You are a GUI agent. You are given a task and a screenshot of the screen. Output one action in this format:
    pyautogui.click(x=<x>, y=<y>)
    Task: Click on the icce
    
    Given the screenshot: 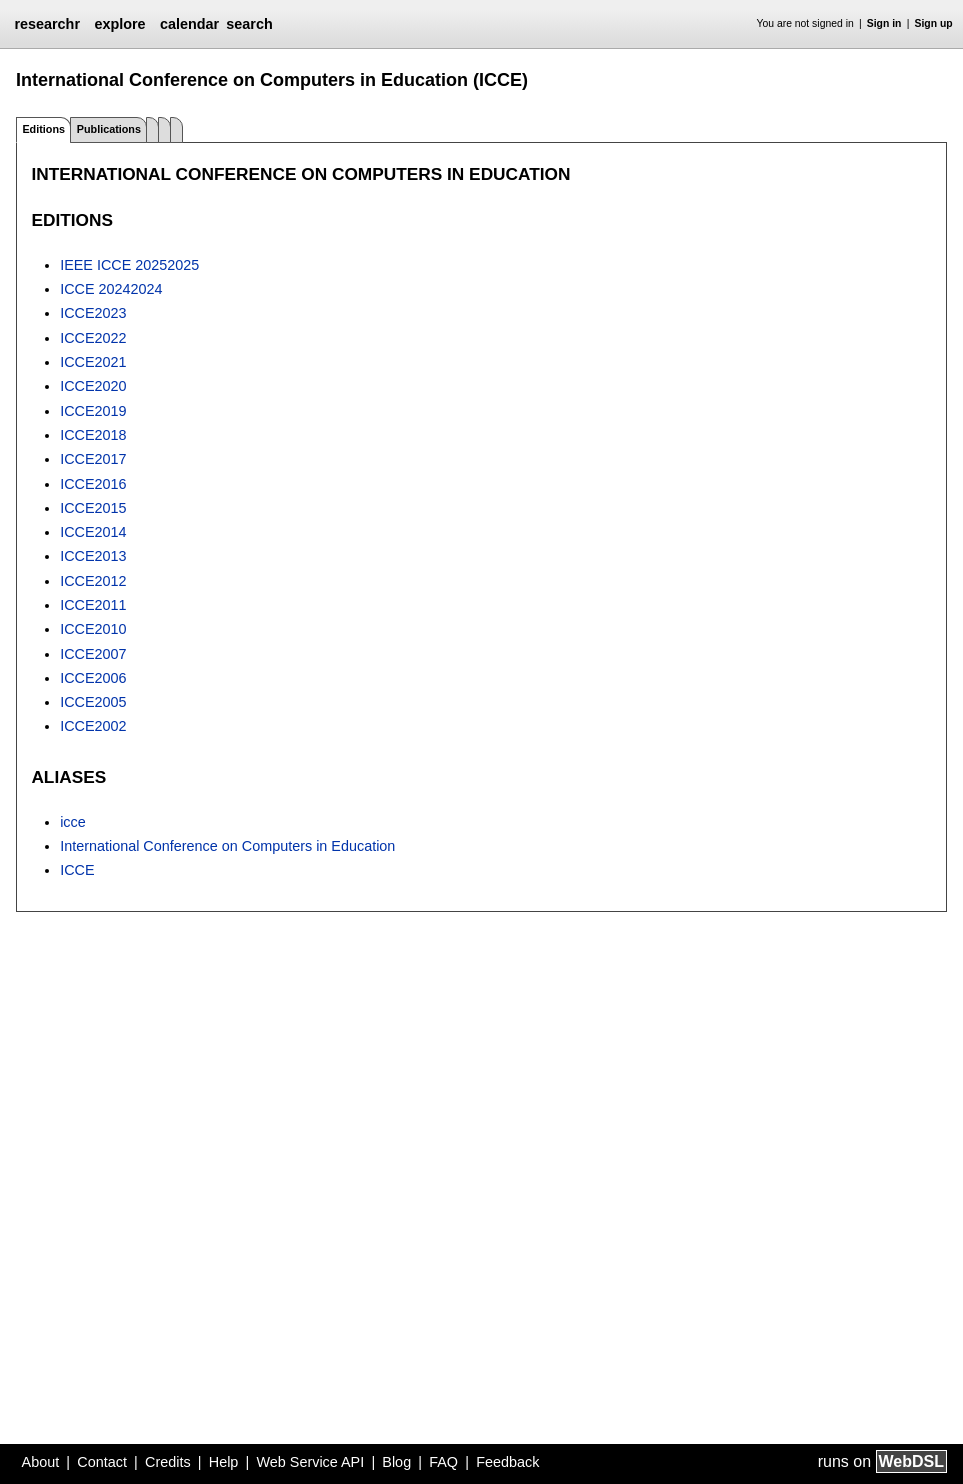 What is the action you would take?
    pyautogui.click(x=73, y=822)
    